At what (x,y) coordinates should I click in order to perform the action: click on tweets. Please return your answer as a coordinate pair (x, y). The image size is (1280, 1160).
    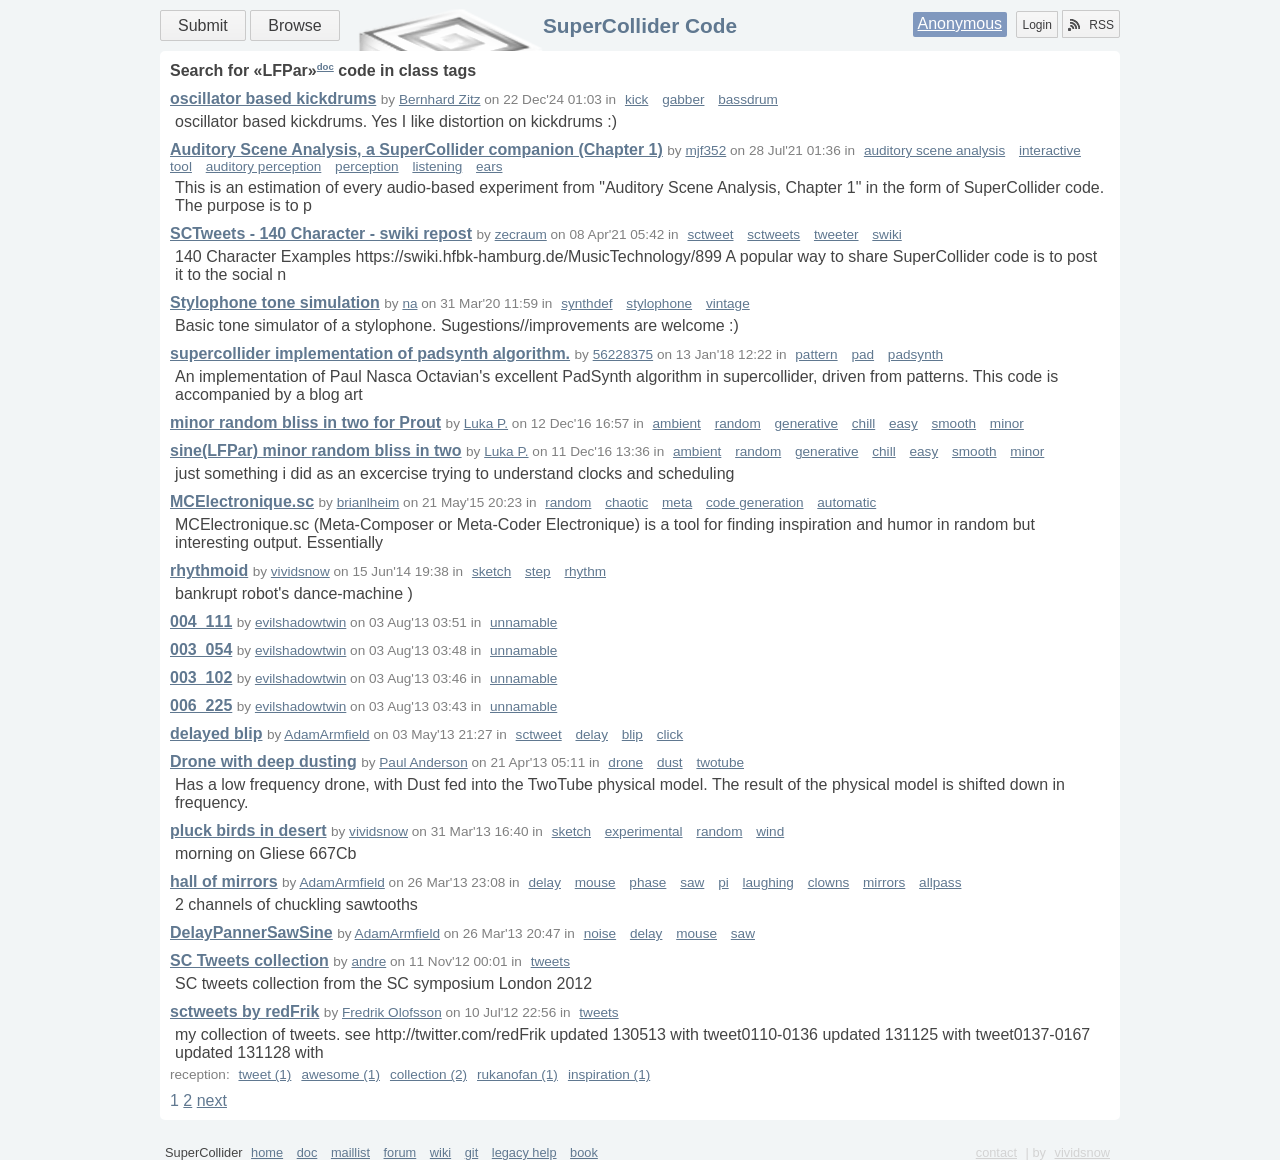
    Looking at the image, I should click on (550, 961).